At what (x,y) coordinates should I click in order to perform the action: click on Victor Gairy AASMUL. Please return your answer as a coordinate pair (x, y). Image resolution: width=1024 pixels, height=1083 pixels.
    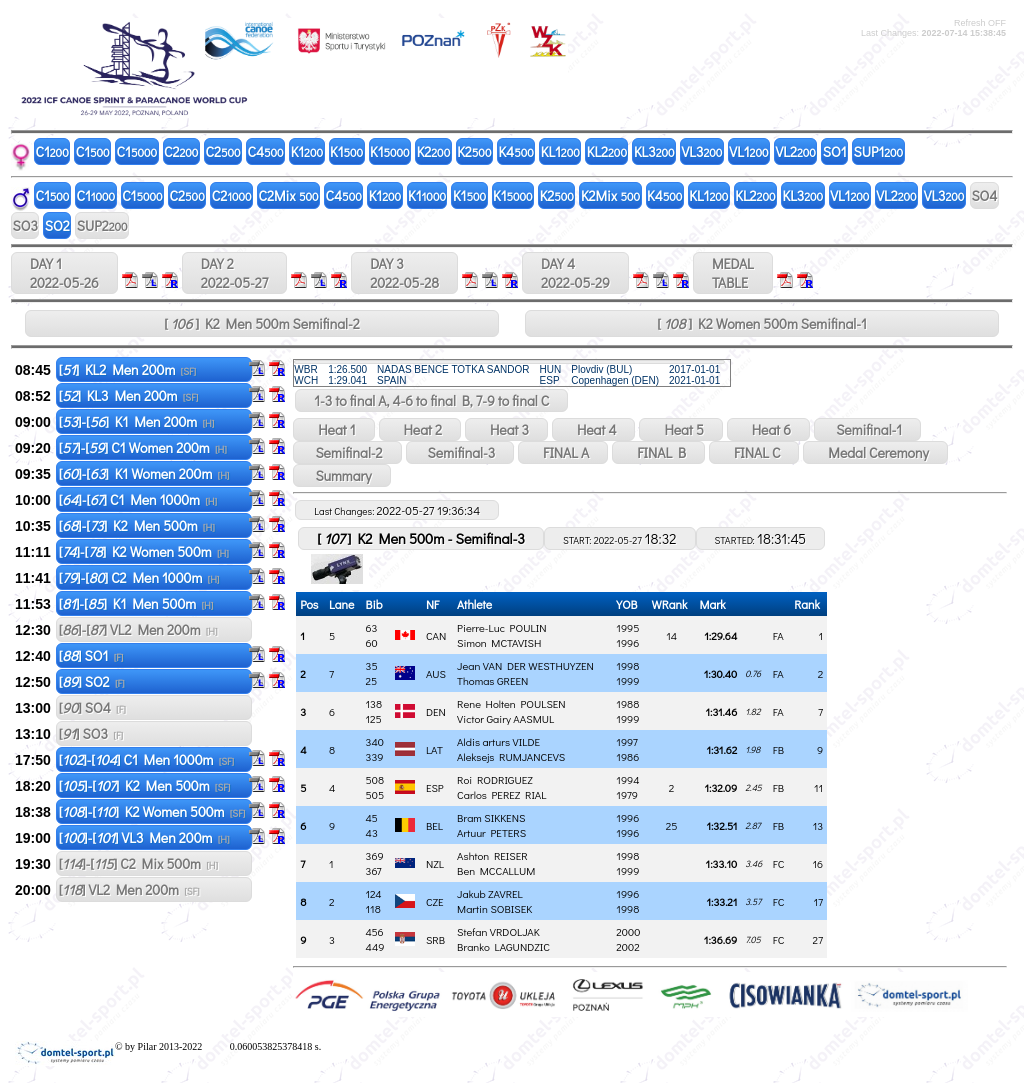
    Looking at the image, I should click on (505, 718).